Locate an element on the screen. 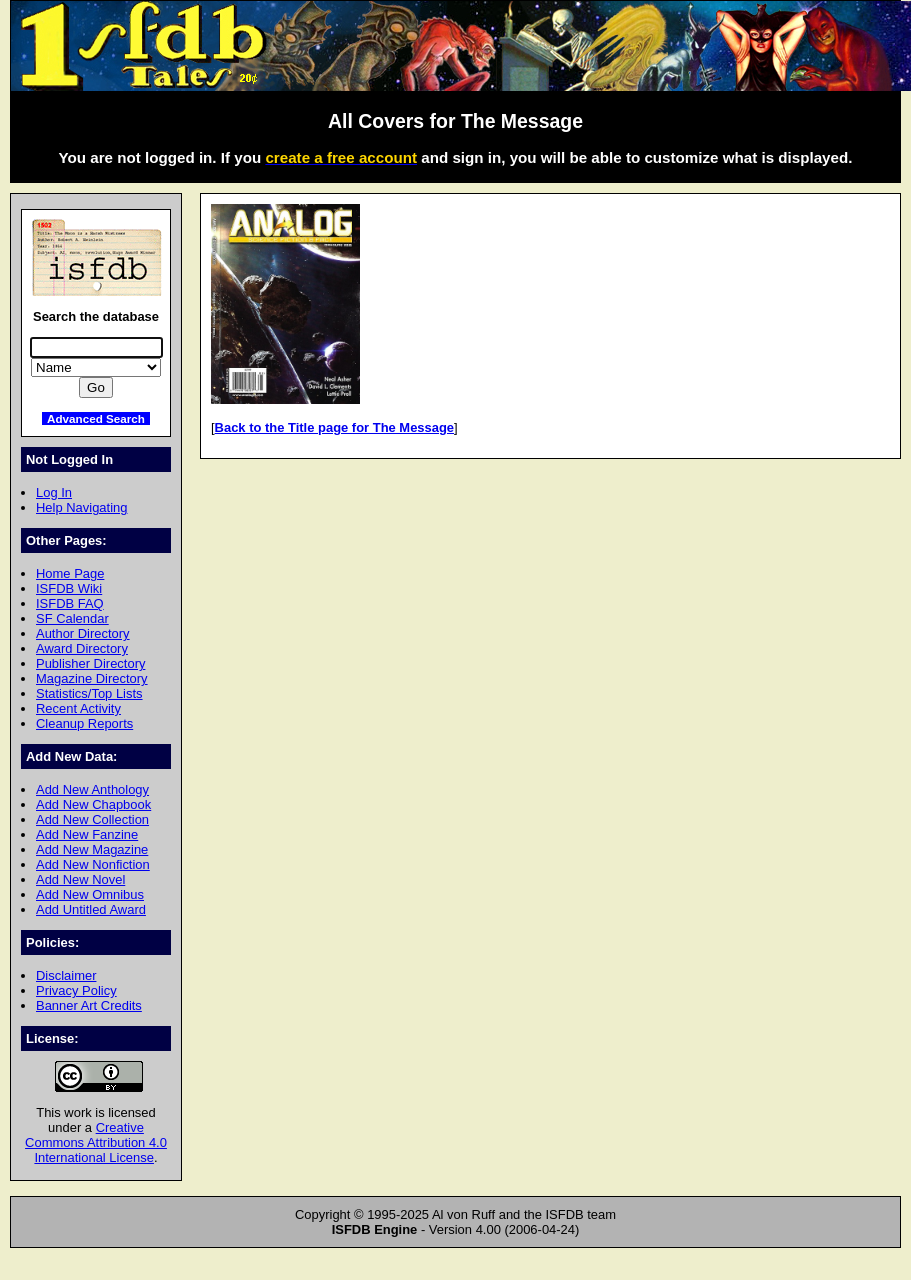  Publisher Directory is located at coordinates (90, 663).